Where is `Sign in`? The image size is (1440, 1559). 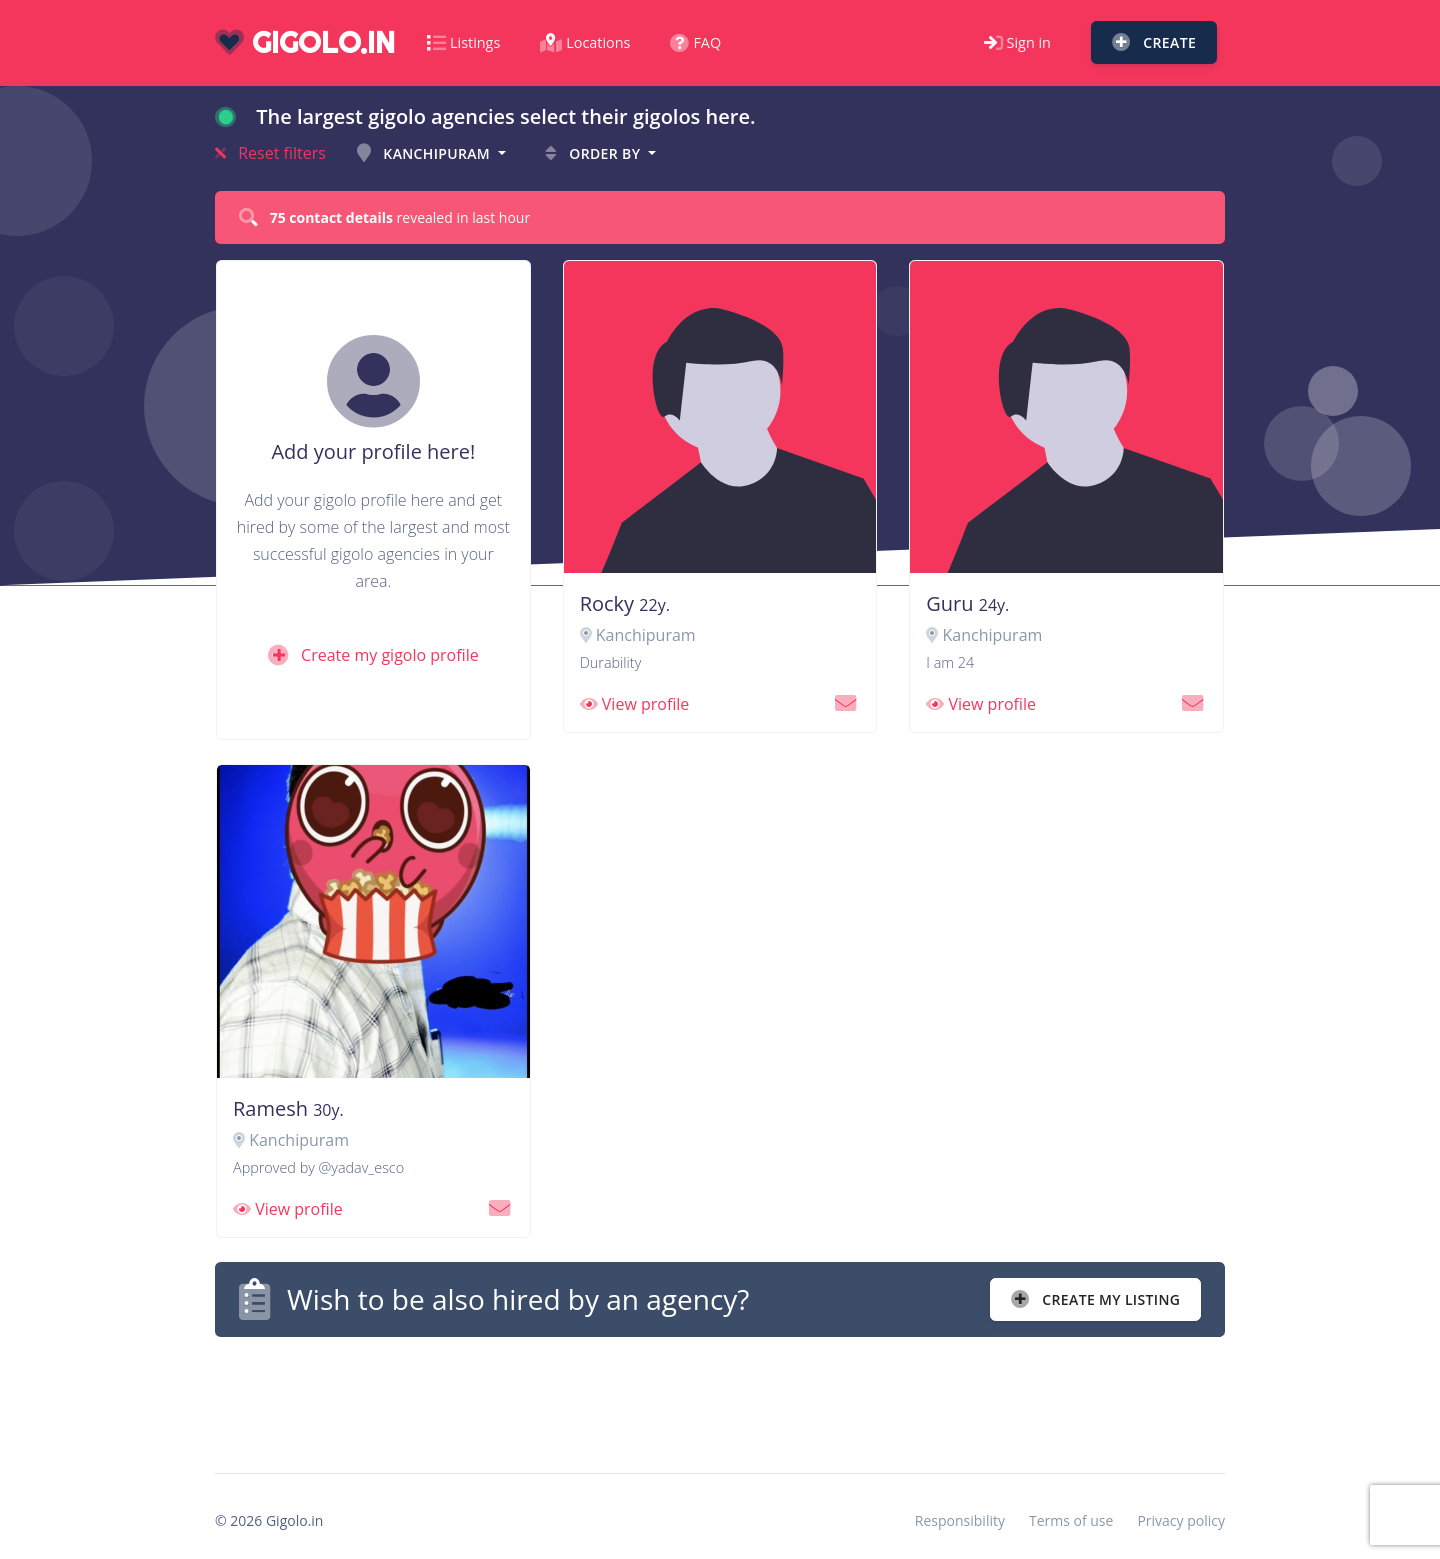 Sign in is located at coordinates (1017, 42).